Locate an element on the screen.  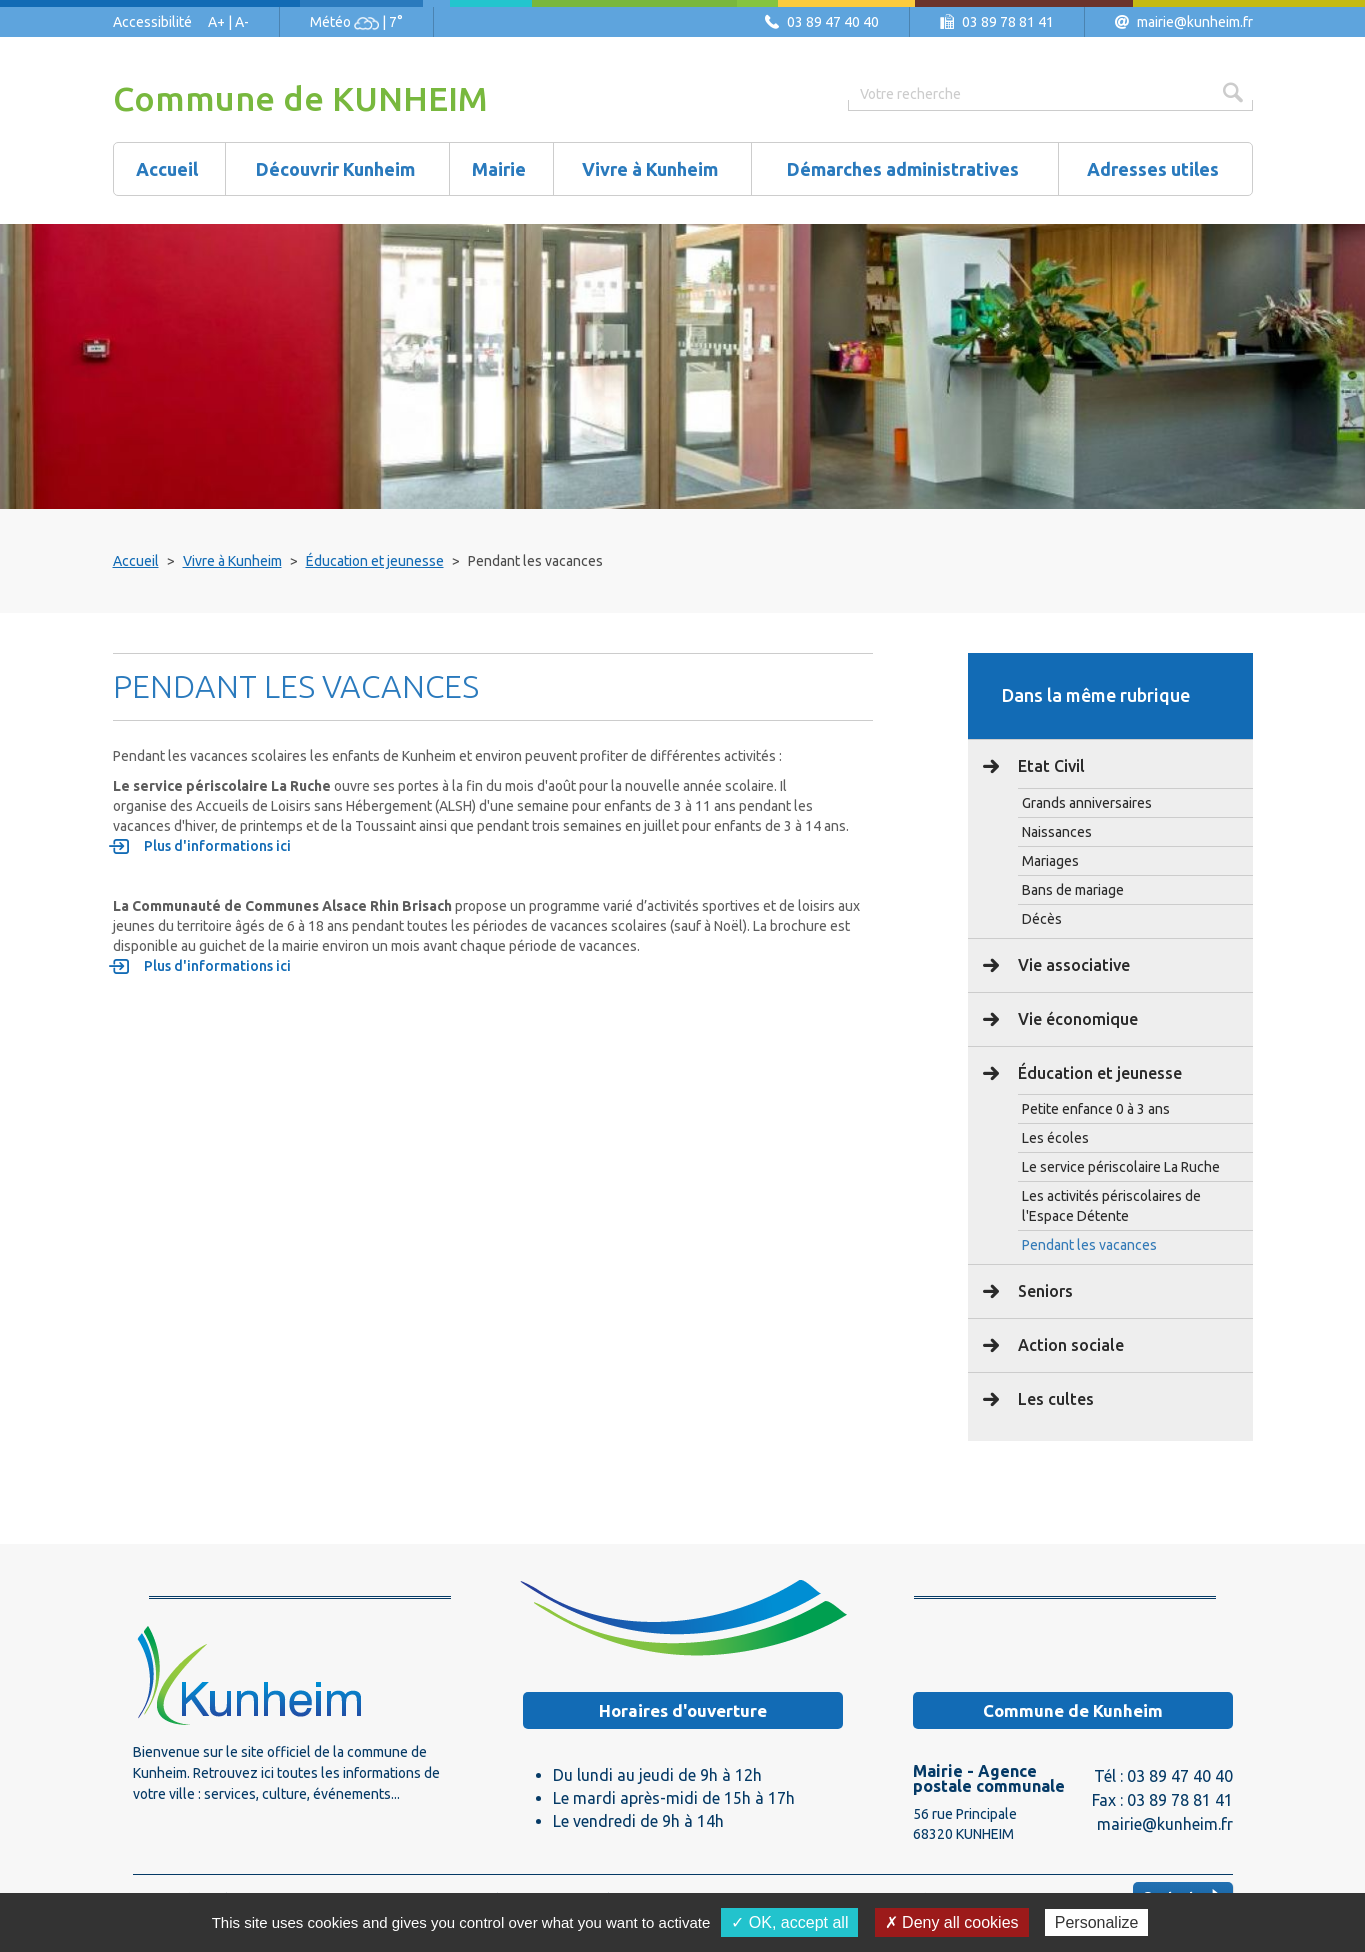
Bans de mariage is located at coordinates (1073, 890).